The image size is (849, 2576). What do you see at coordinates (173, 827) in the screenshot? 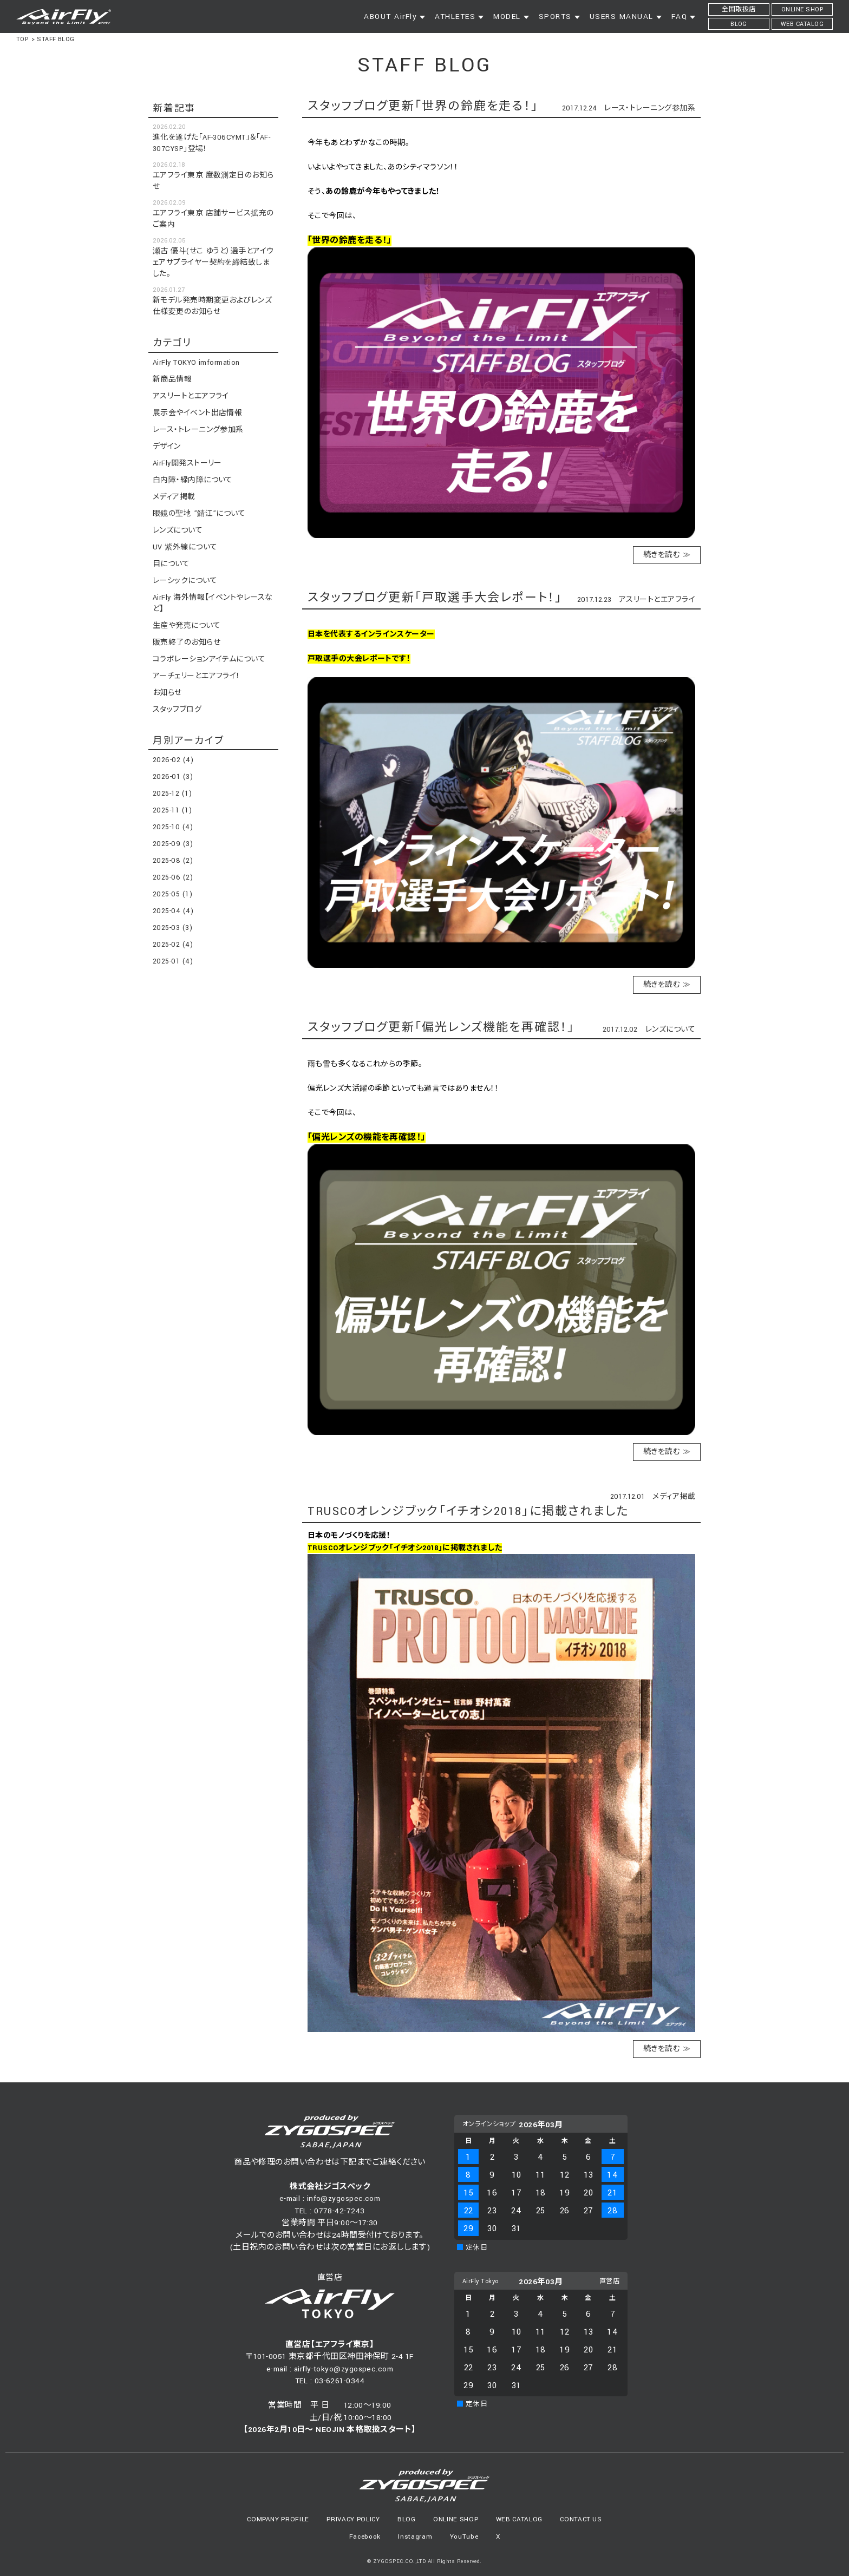
I see `2025-10` at bounding box center [173, 827].